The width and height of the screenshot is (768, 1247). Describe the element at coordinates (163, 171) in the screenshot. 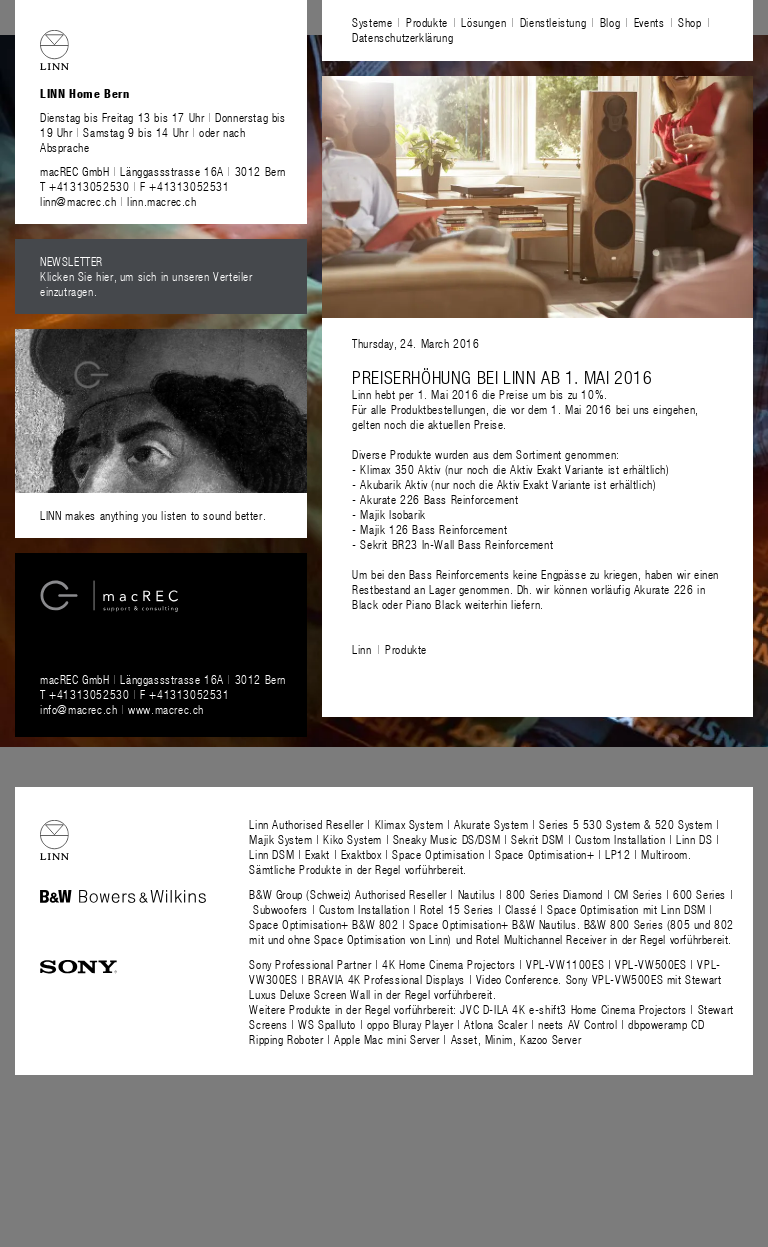

I see `macREC GmbH Länggassstrasse 16A 3012 Bern` at that location.